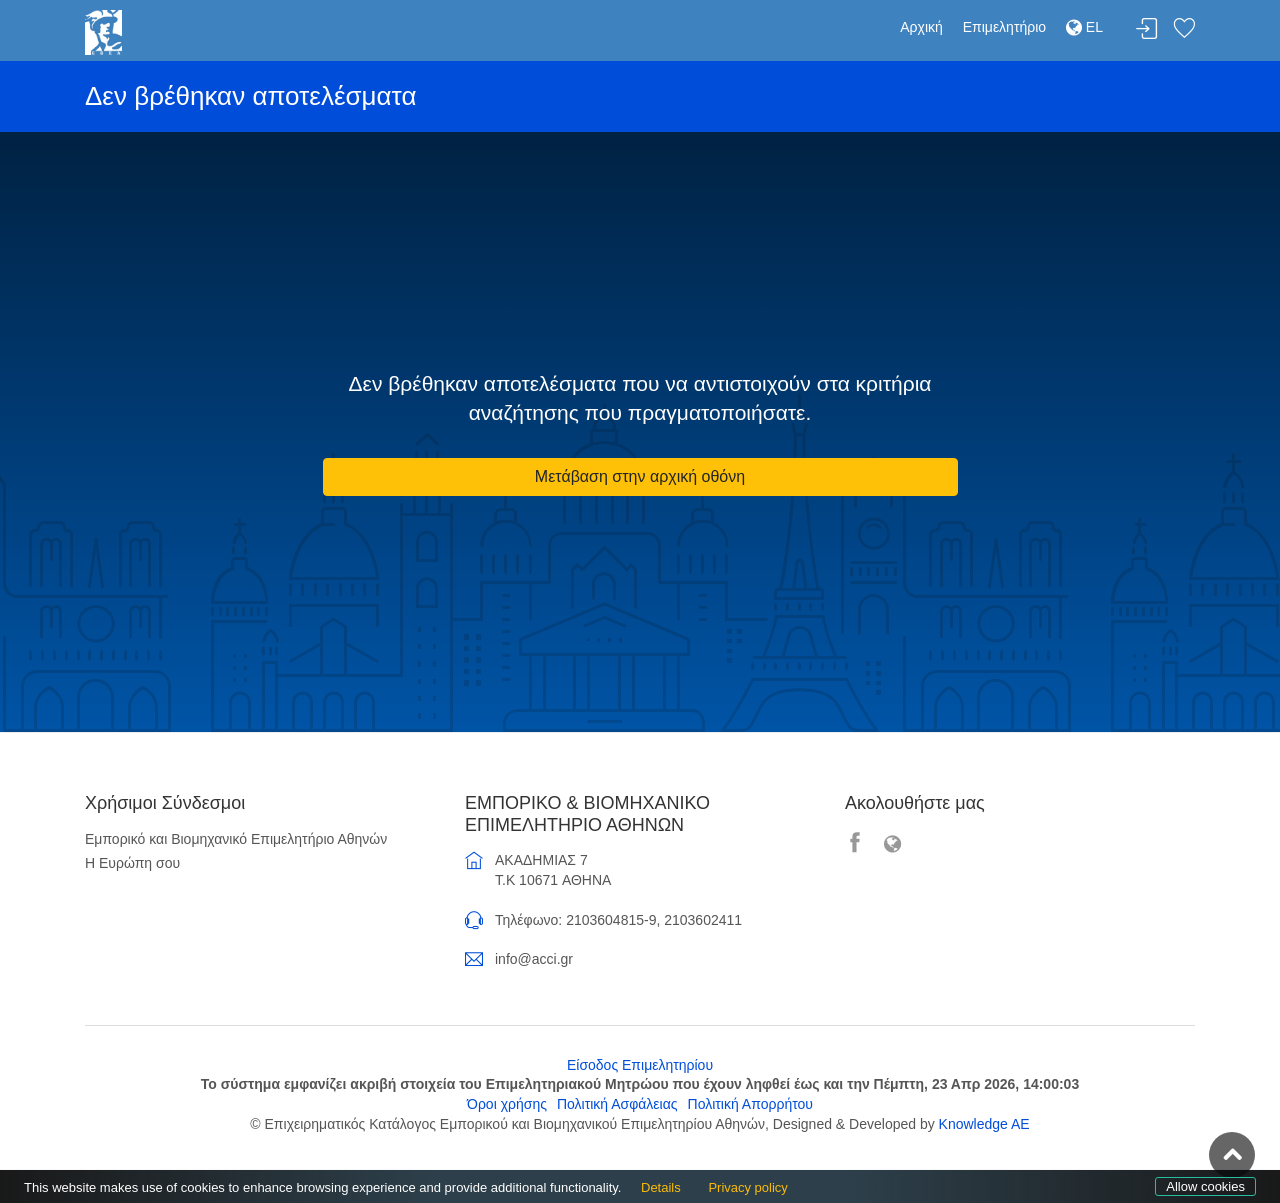 The image size is (1280, 1203). What do you see at coordinates (236, 839) in the screenshot?
I see `Εμπορικό και Βιομηχανικό Επιμελητήριο Αθηνών` at bounding box center [236, 839].